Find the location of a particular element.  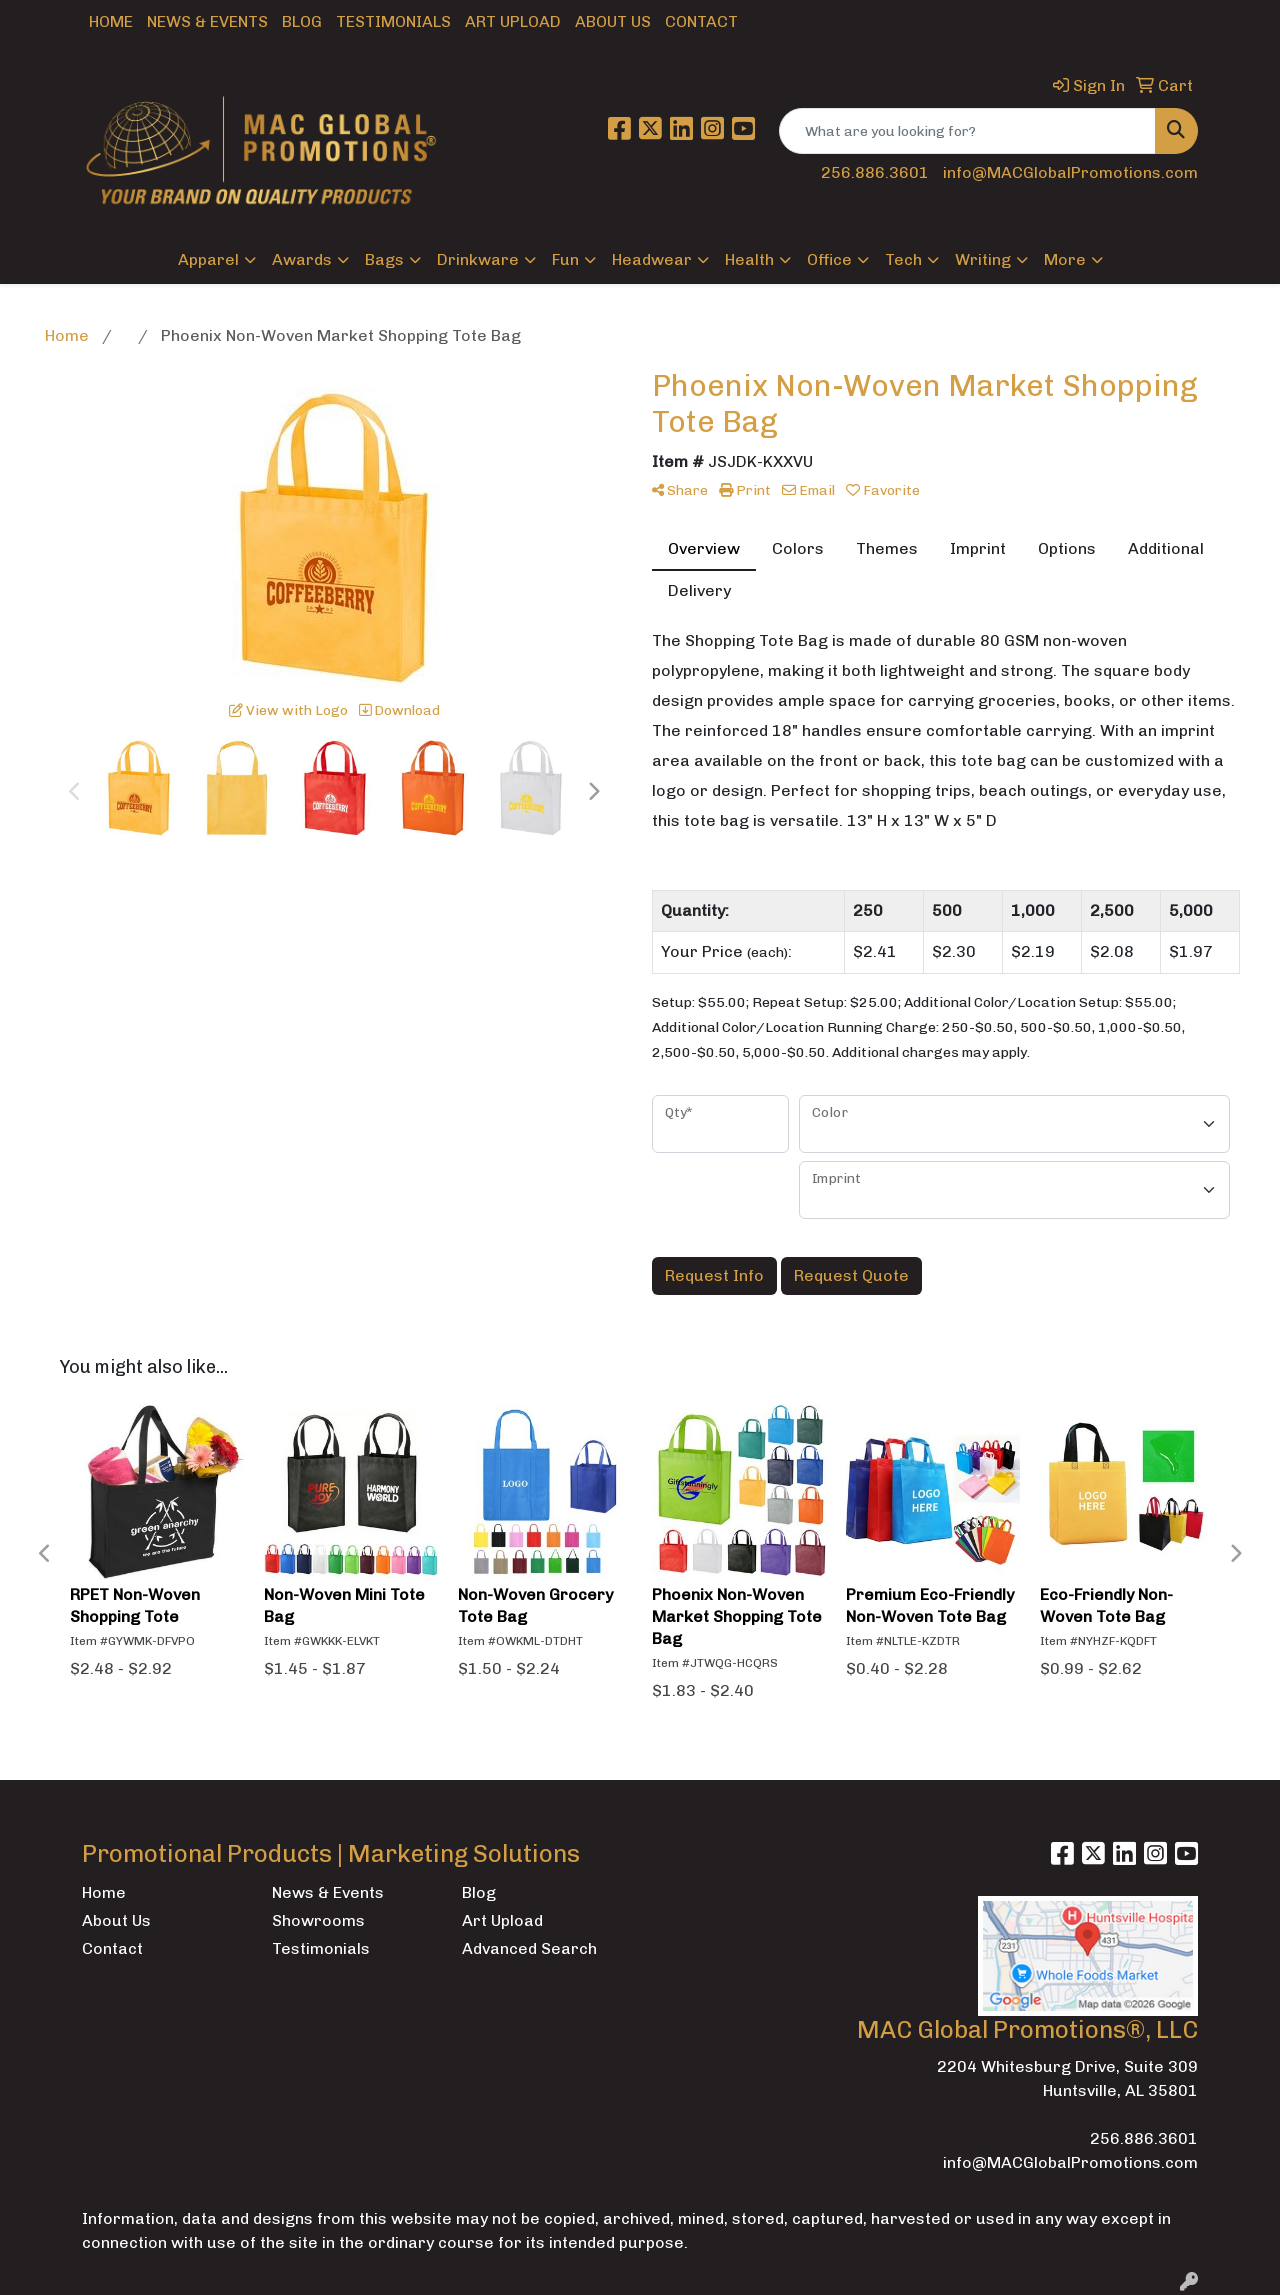

Apparel [button] is located at coordinates (208, 259).